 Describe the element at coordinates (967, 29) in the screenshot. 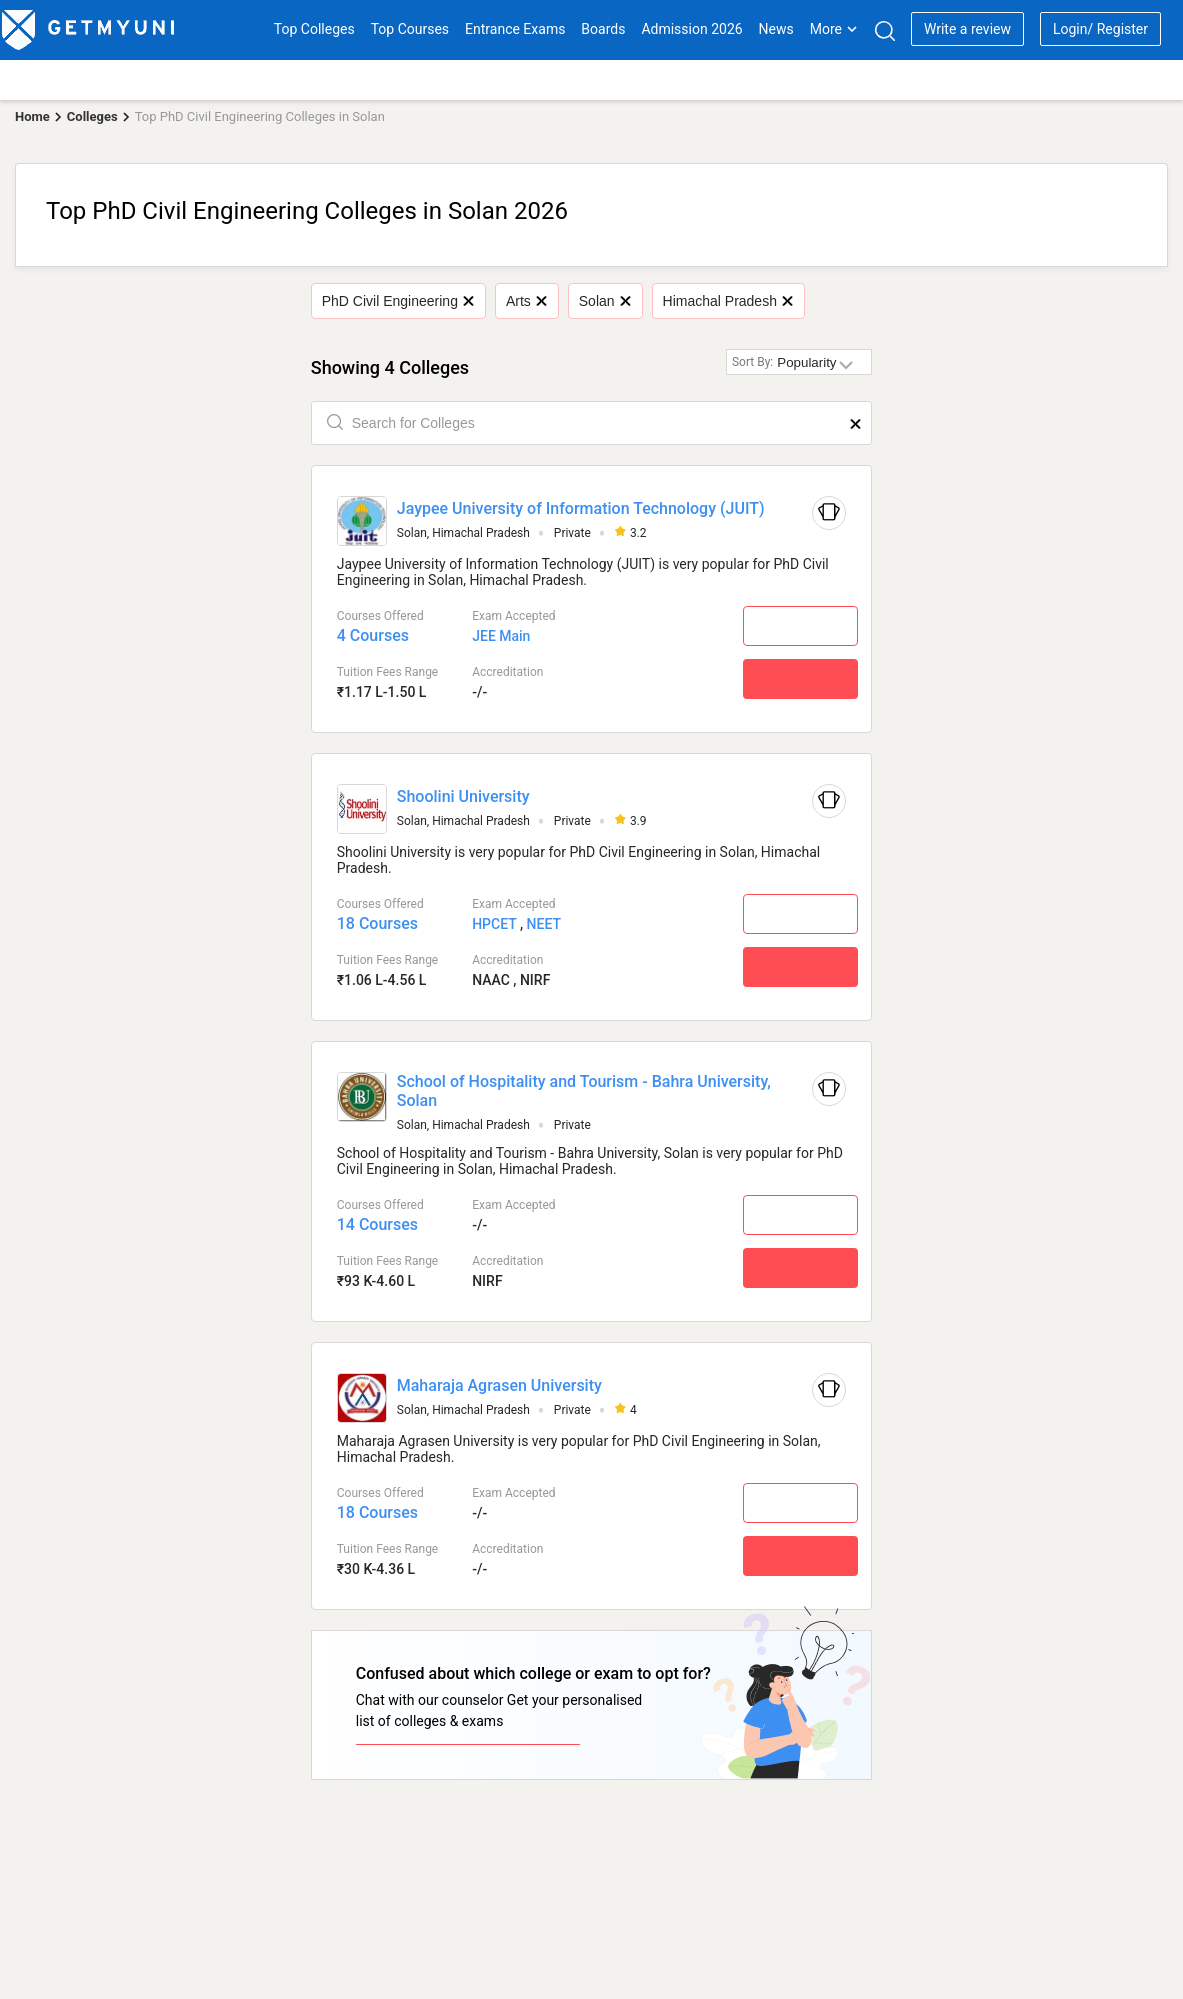

I see `Write a review` at that location.